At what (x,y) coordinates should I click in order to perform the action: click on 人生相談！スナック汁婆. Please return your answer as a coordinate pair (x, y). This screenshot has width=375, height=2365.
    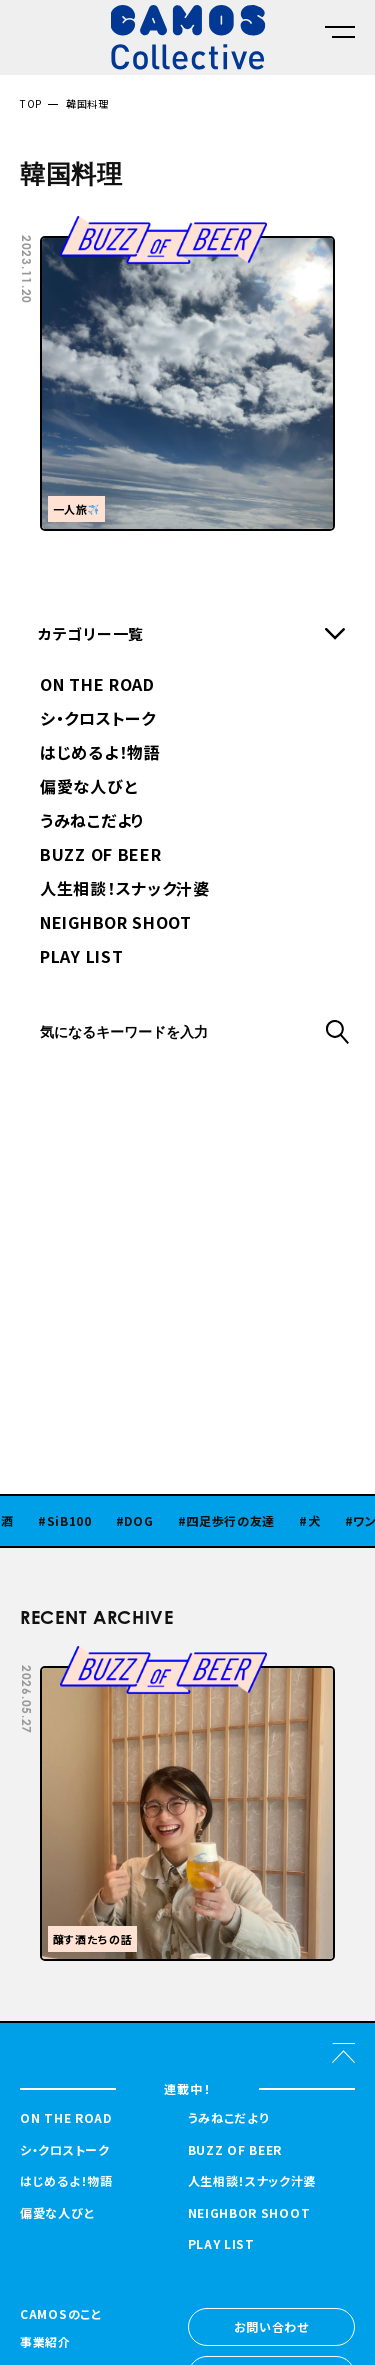
    Looking at the image, I should click on (125, 890).